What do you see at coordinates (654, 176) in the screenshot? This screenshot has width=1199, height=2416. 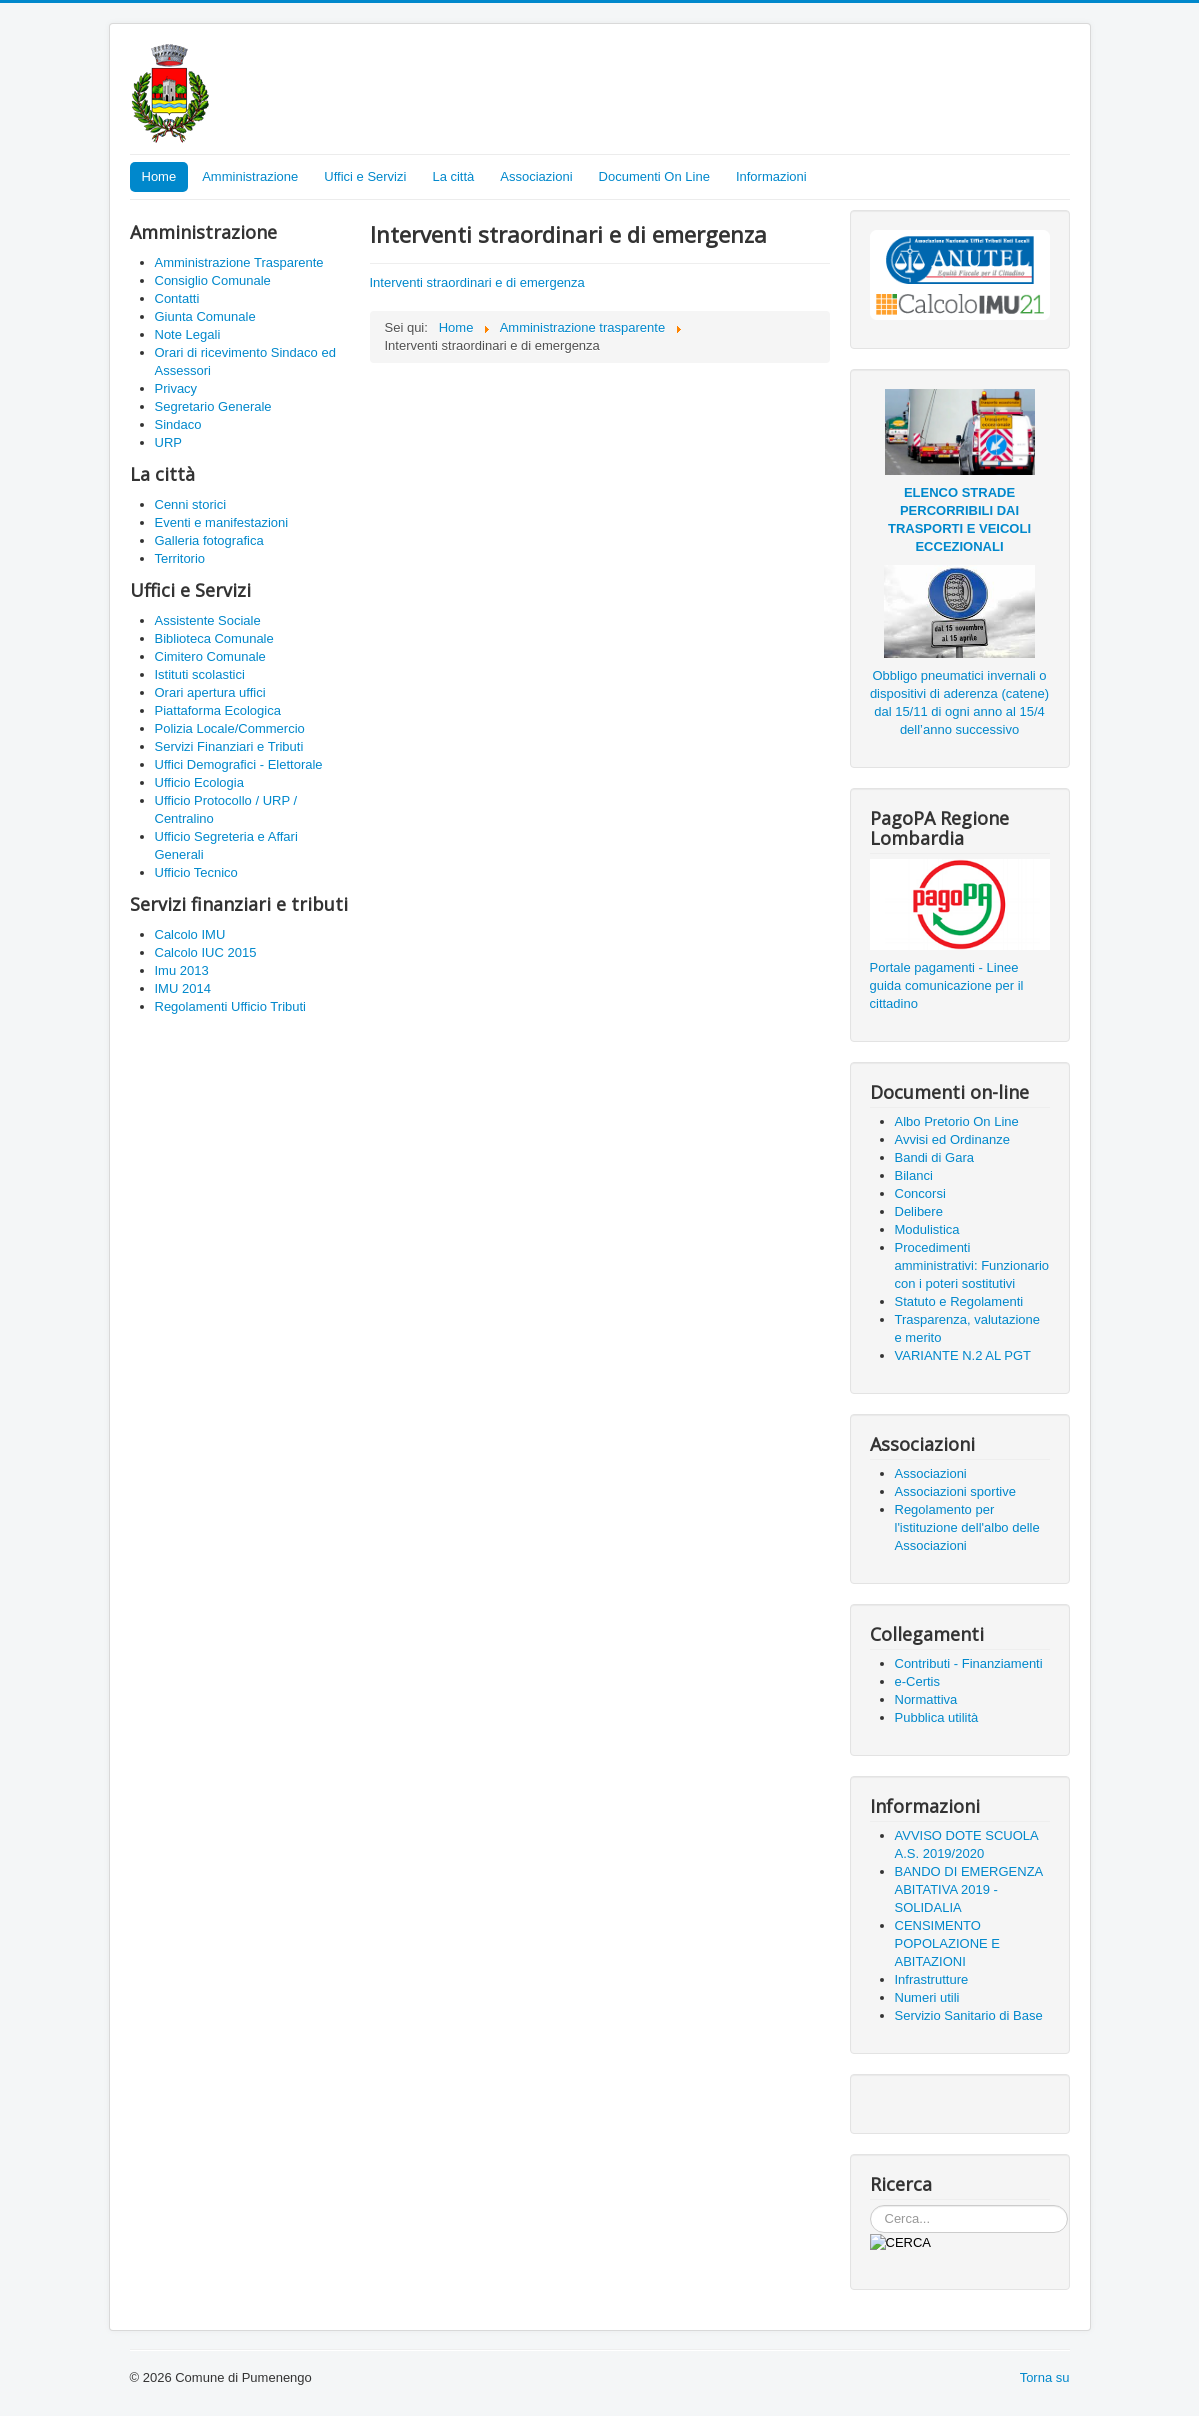 I see `Documenti On Line` at bounding box center [654, 176].